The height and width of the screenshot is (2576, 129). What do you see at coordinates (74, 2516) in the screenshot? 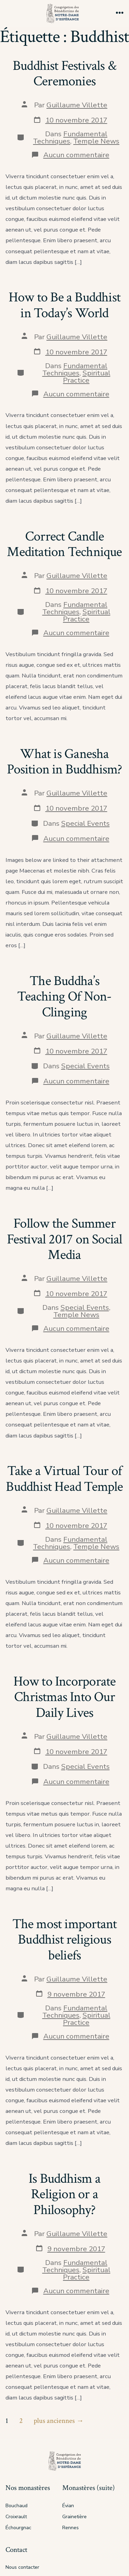
I see `Grainetière` at bounding box center [74, 2516].